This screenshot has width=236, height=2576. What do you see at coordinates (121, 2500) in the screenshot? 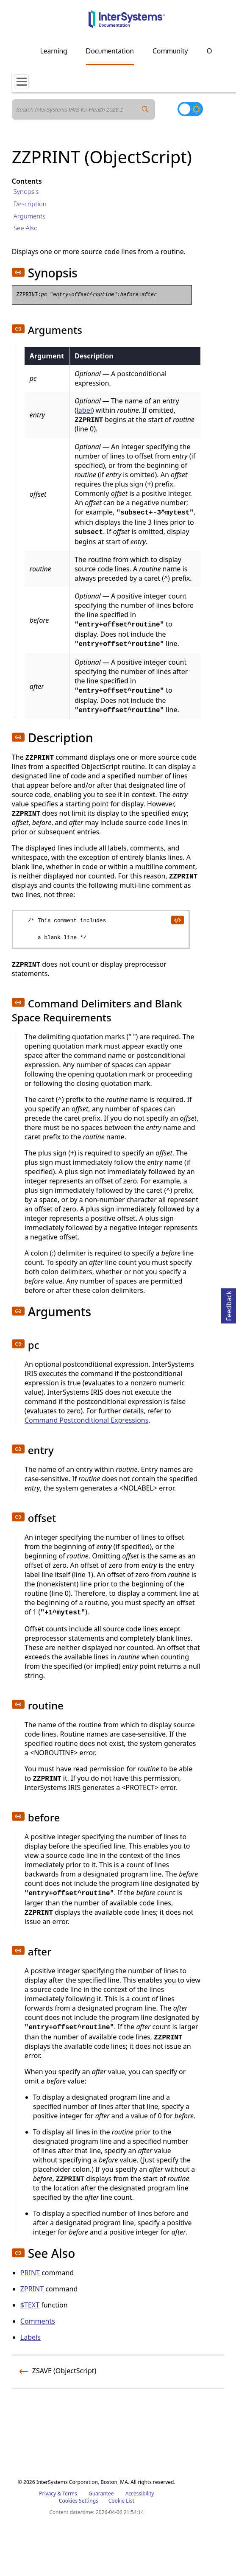
I see `Cookie List` at bounding box center [121, 2500].